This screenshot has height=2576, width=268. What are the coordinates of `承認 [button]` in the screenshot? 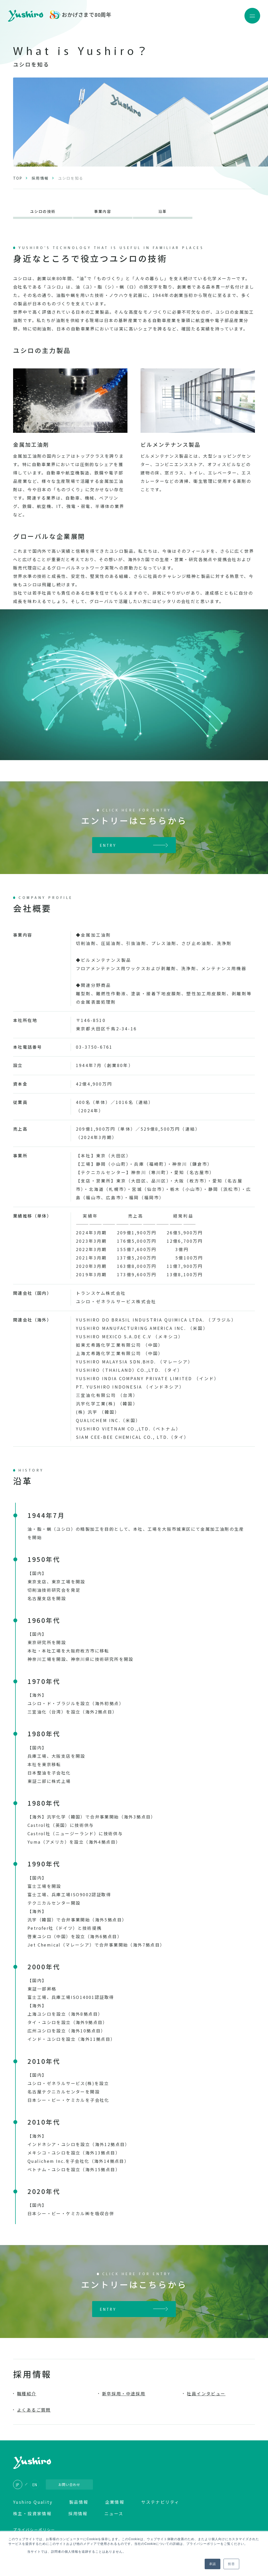 It's located at (212, 2564).